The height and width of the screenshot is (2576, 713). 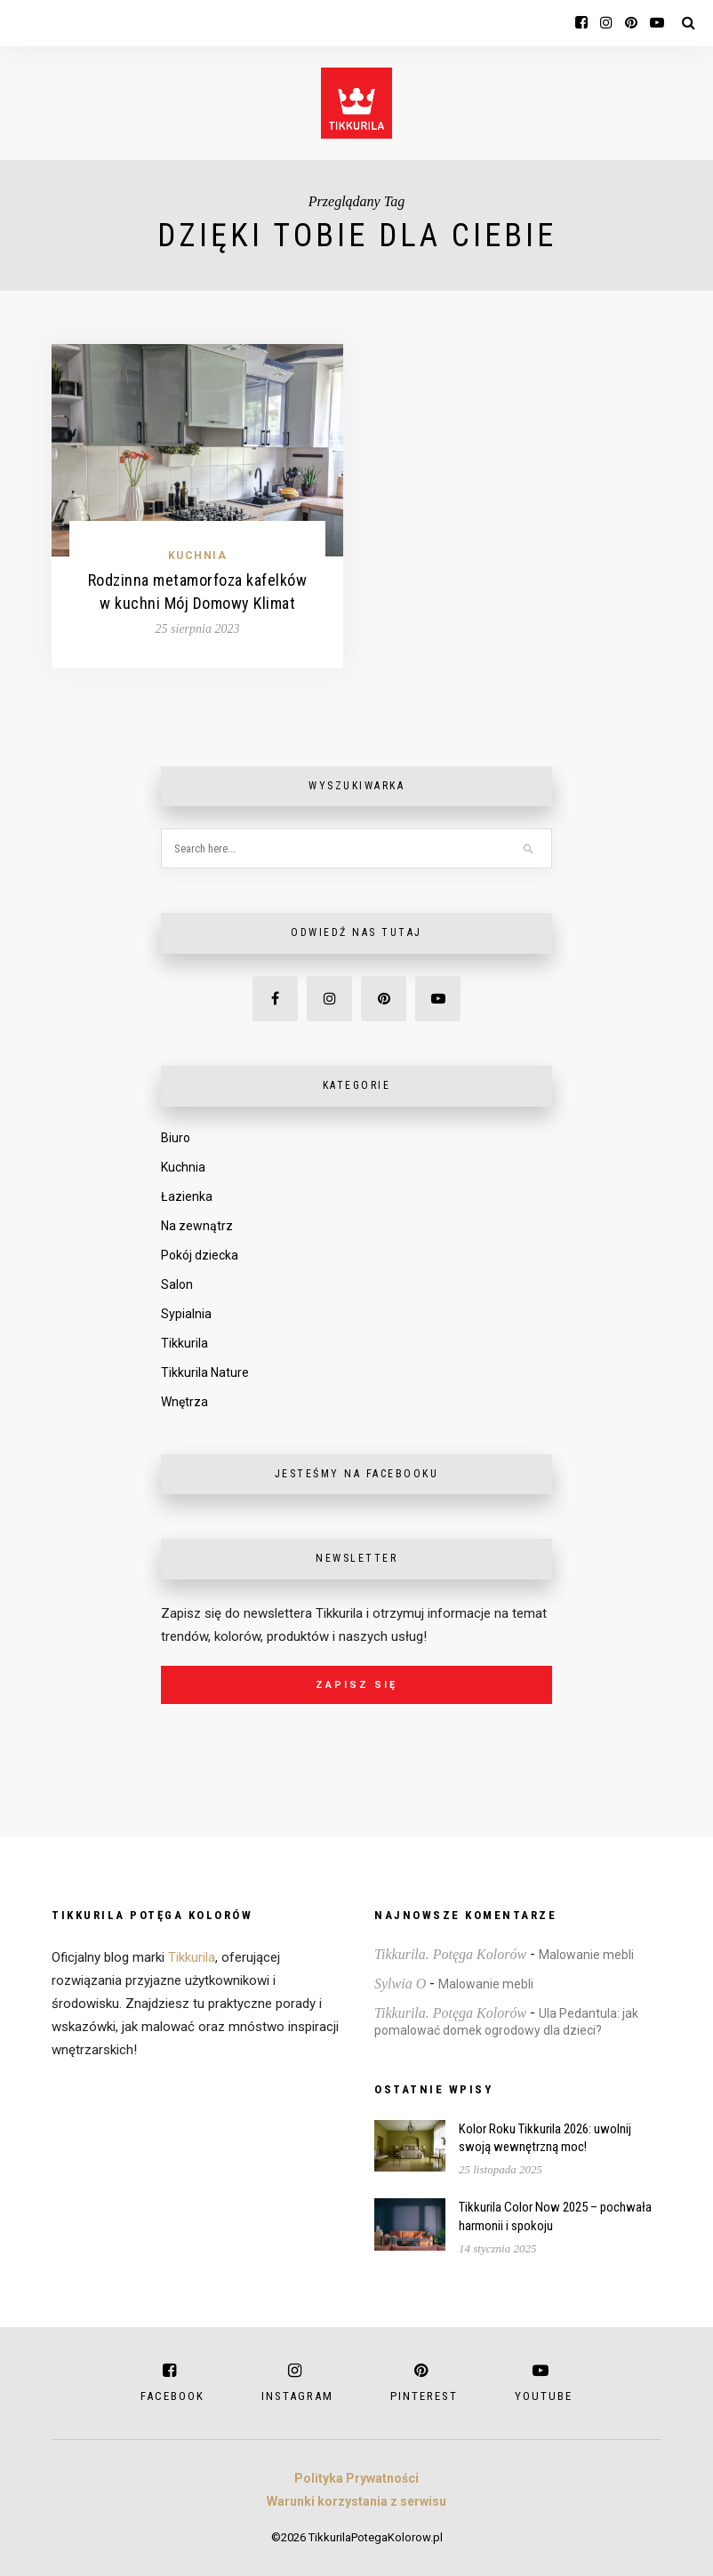 I want to click on Na zewnątrz, so click(x=197, y=1226).